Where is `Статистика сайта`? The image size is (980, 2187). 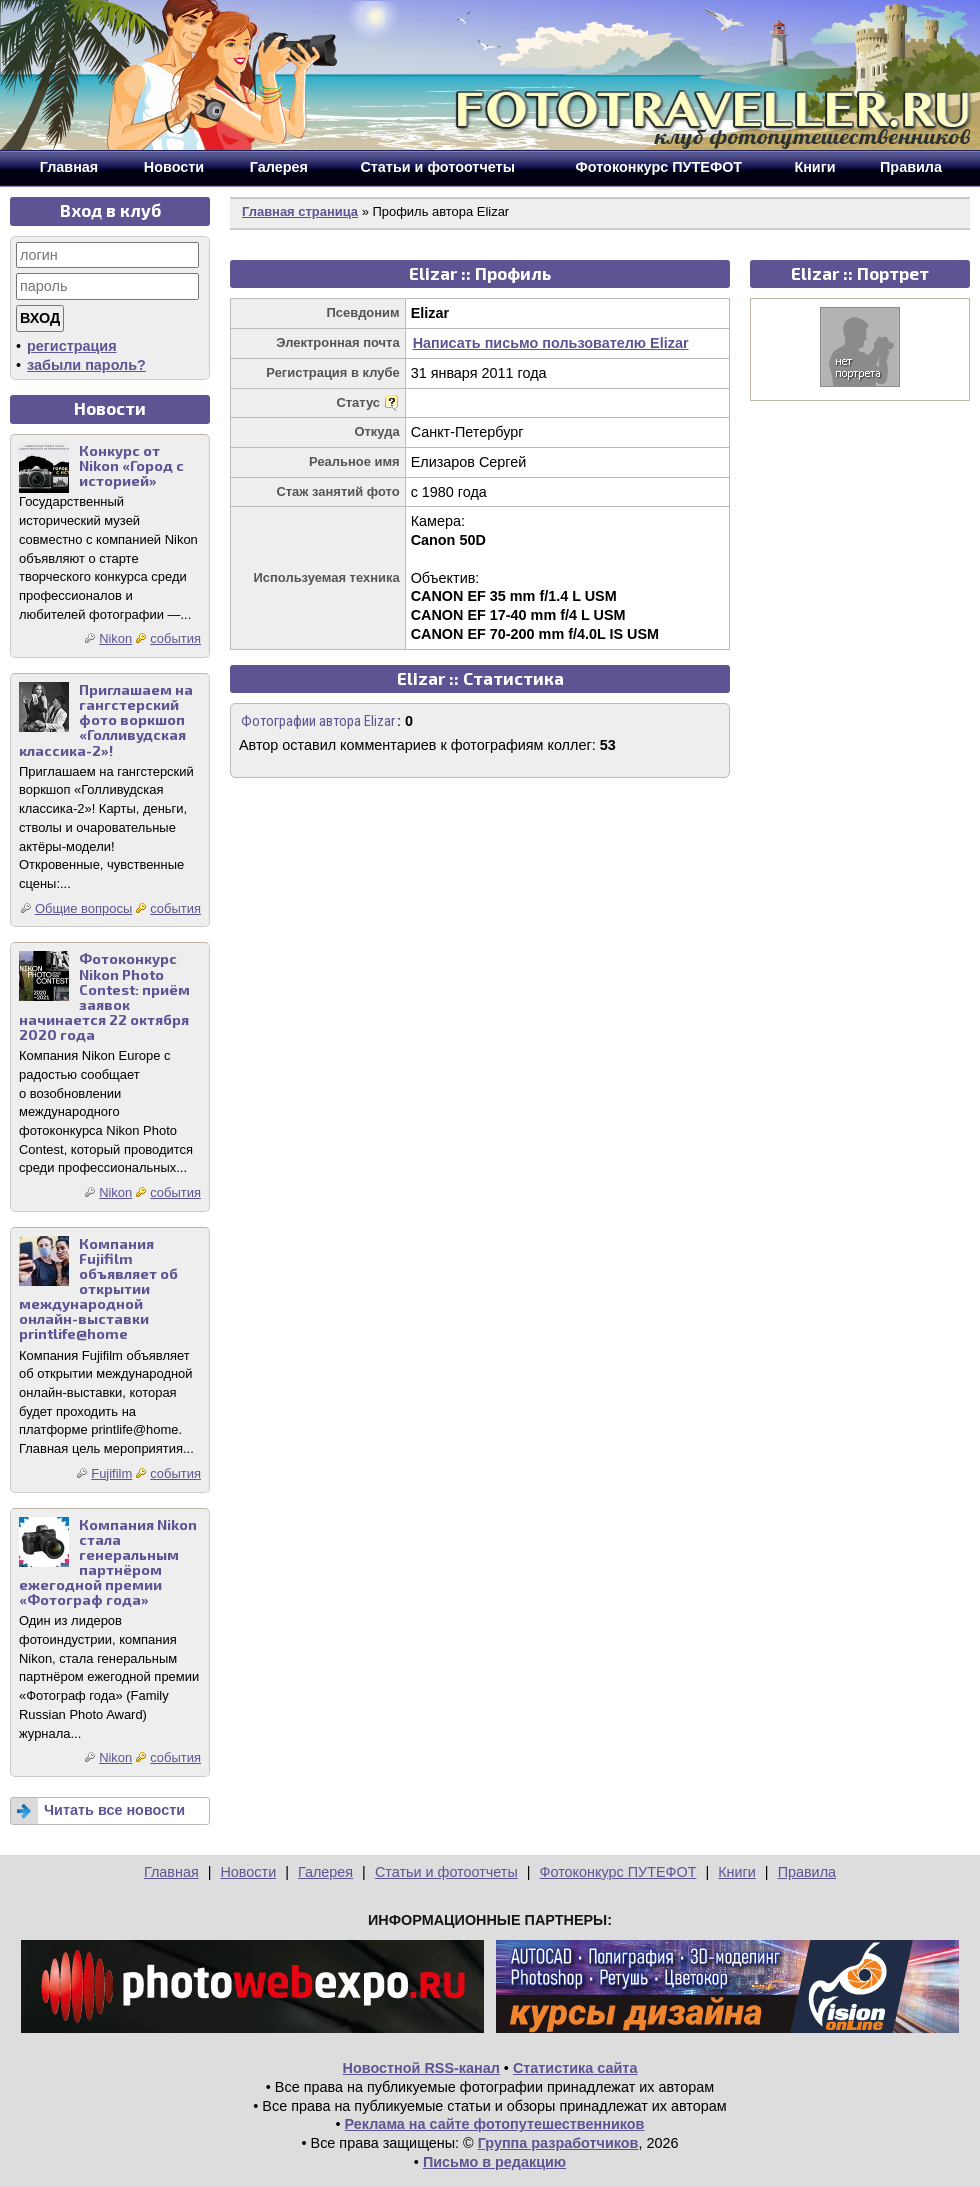 Статистика сайта is located at coordinates (575, 2068).